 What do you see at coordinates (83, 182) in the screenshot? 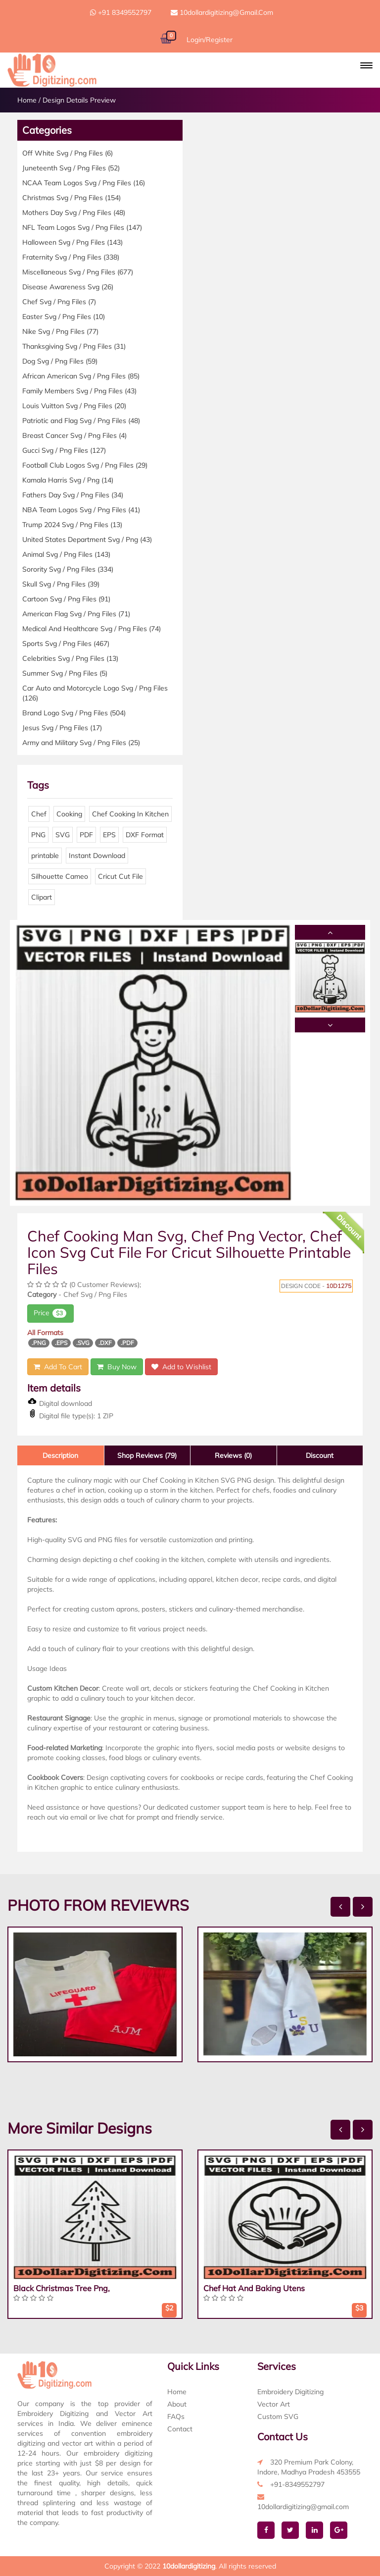
I see `NCAA Team Logos Svg / Png Files` at bounding box center [83, 182].